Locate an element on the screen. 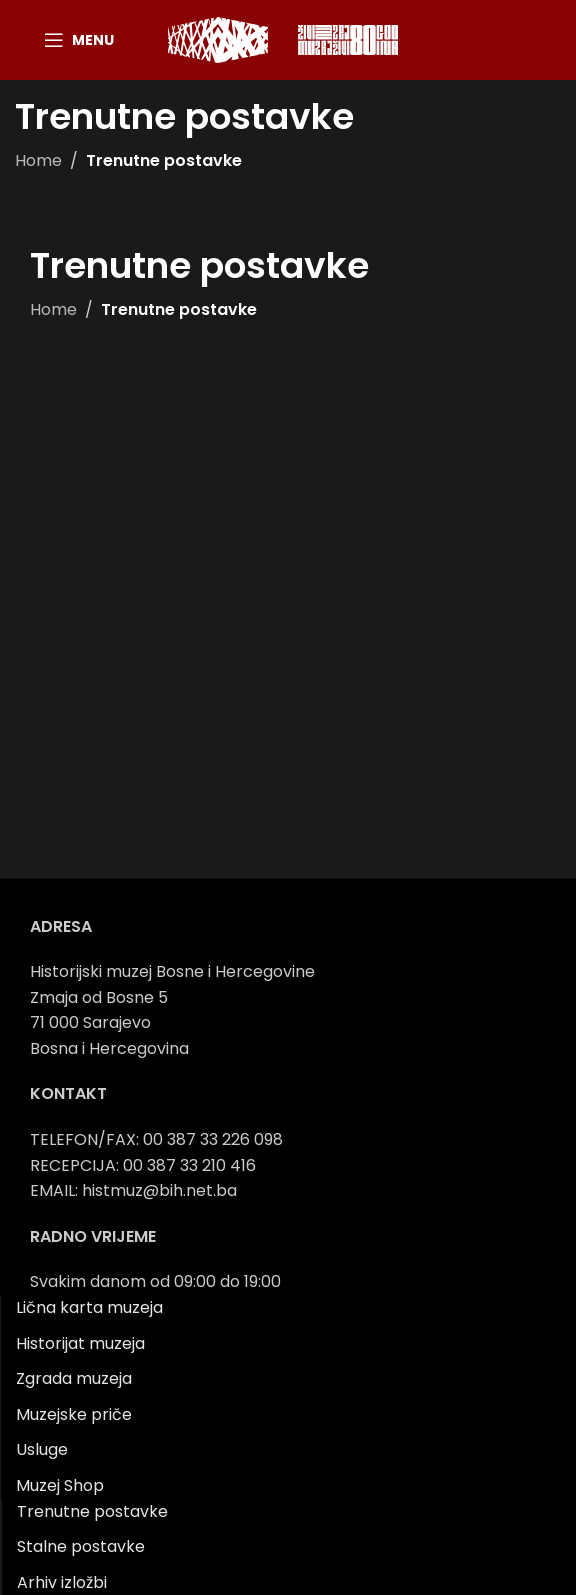 This screenshot has height=1595, width=576. Historijat muzeja is located at coordinates (80, 1343).